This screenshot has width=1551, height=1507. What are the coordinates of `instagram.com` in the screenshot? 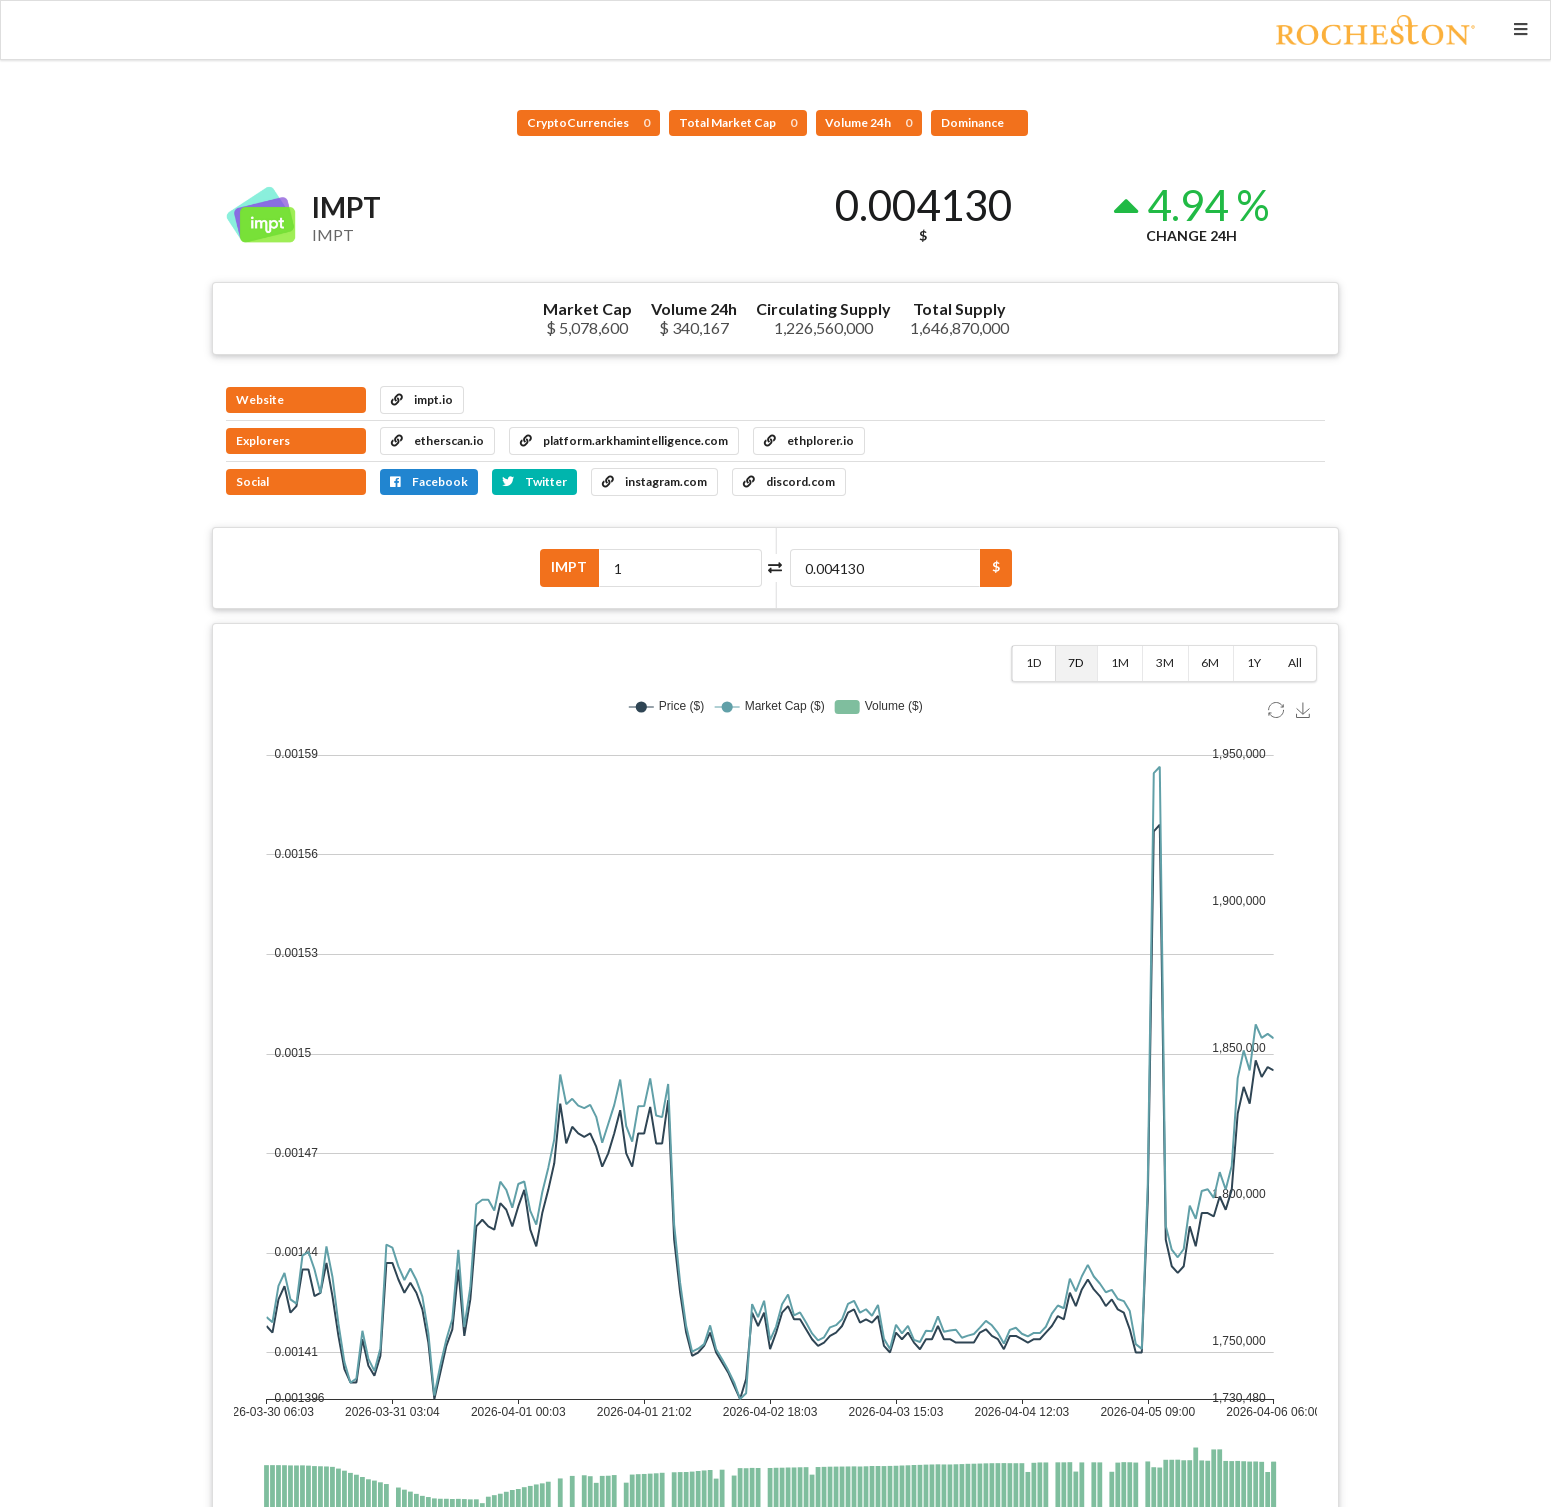 It's located at (654, 481).